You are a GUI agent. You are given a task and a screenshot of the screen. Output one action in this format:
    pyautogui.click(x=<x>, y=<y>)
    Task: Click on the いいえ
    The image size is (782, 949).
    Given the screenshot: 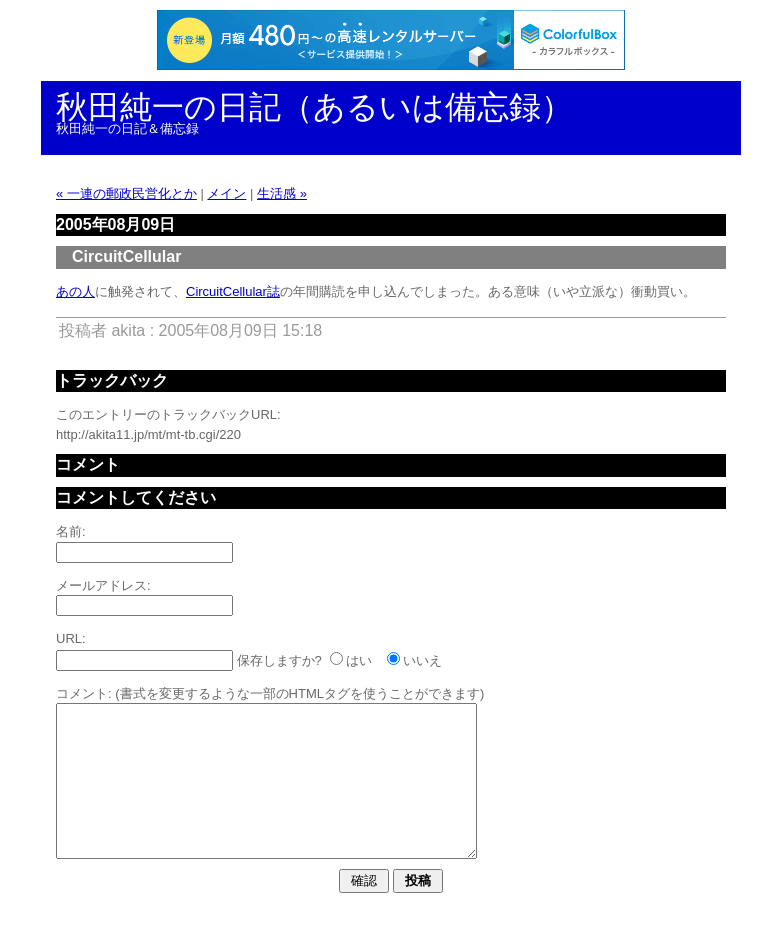 What is the action you would take?
    pyautogui.click(x=422, y=660)
    